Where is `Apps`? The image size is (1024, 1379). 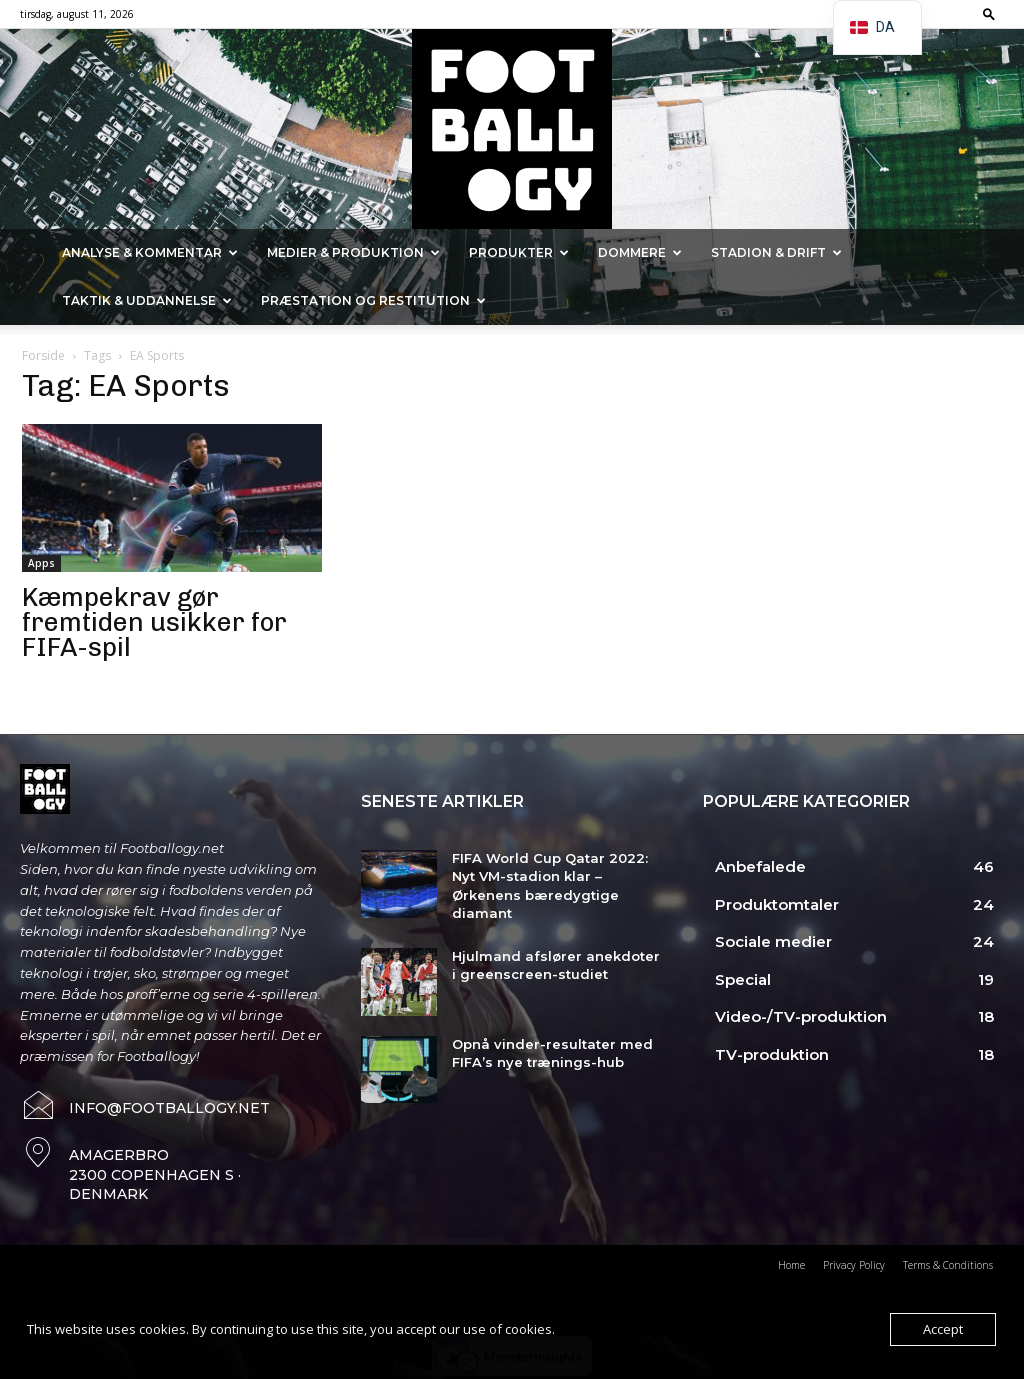
Apps is located at coordinates (41, 563).